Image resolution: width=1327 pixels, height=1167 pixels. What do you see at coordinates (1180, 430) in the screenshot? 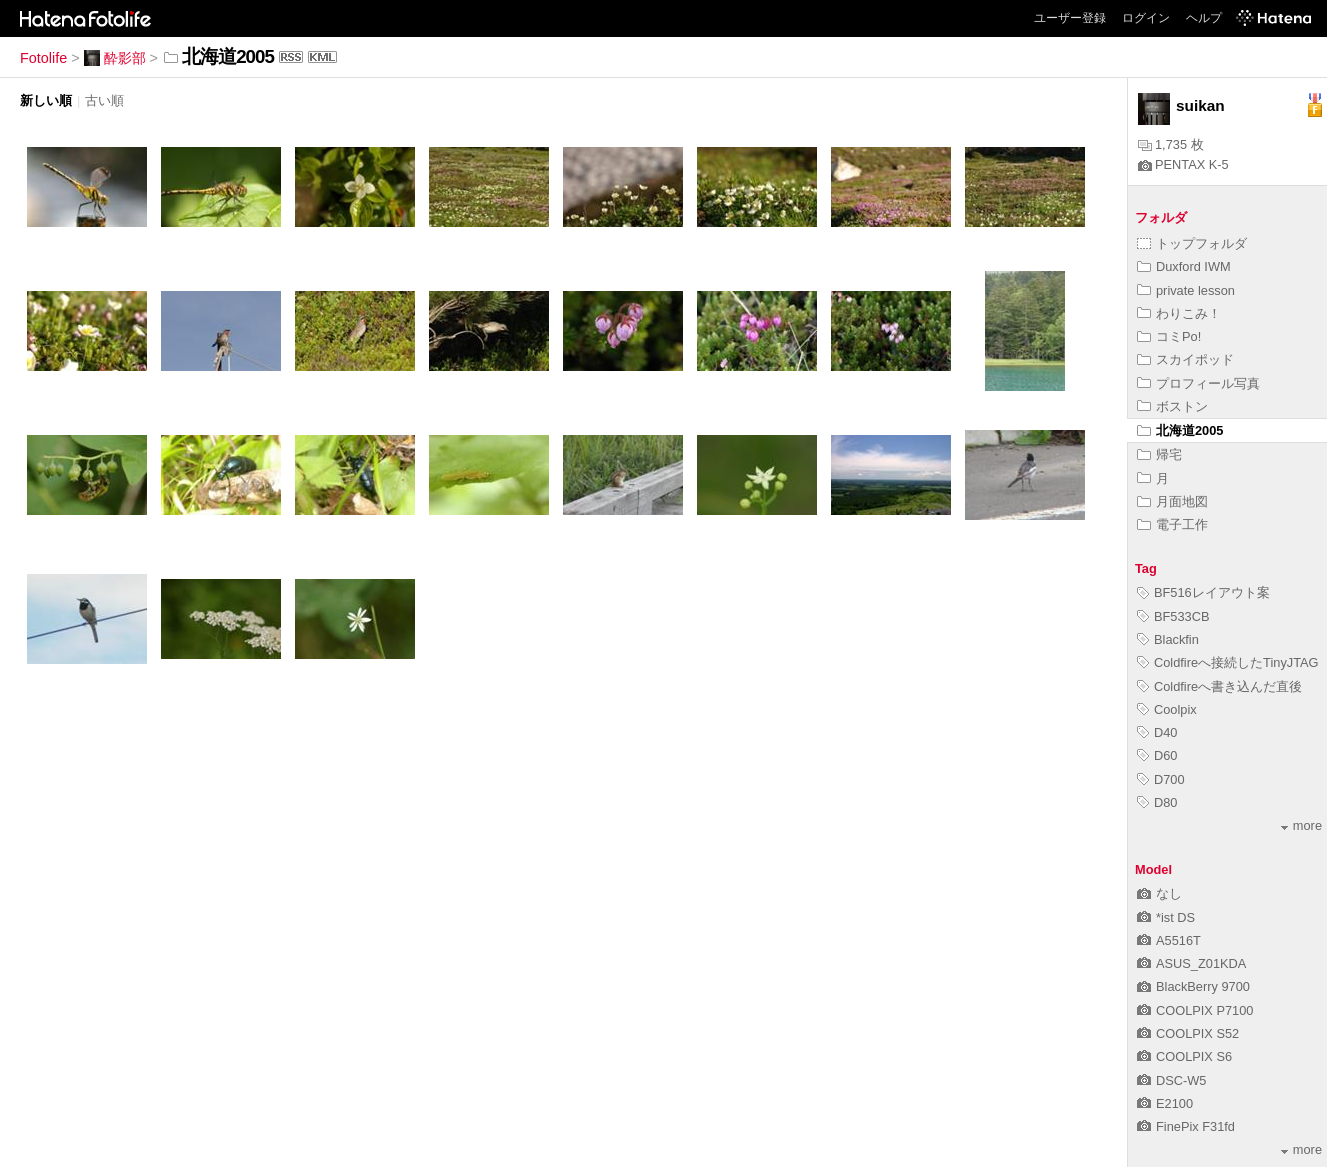
I see `北海道2005` at bounding box center [1180, 430].